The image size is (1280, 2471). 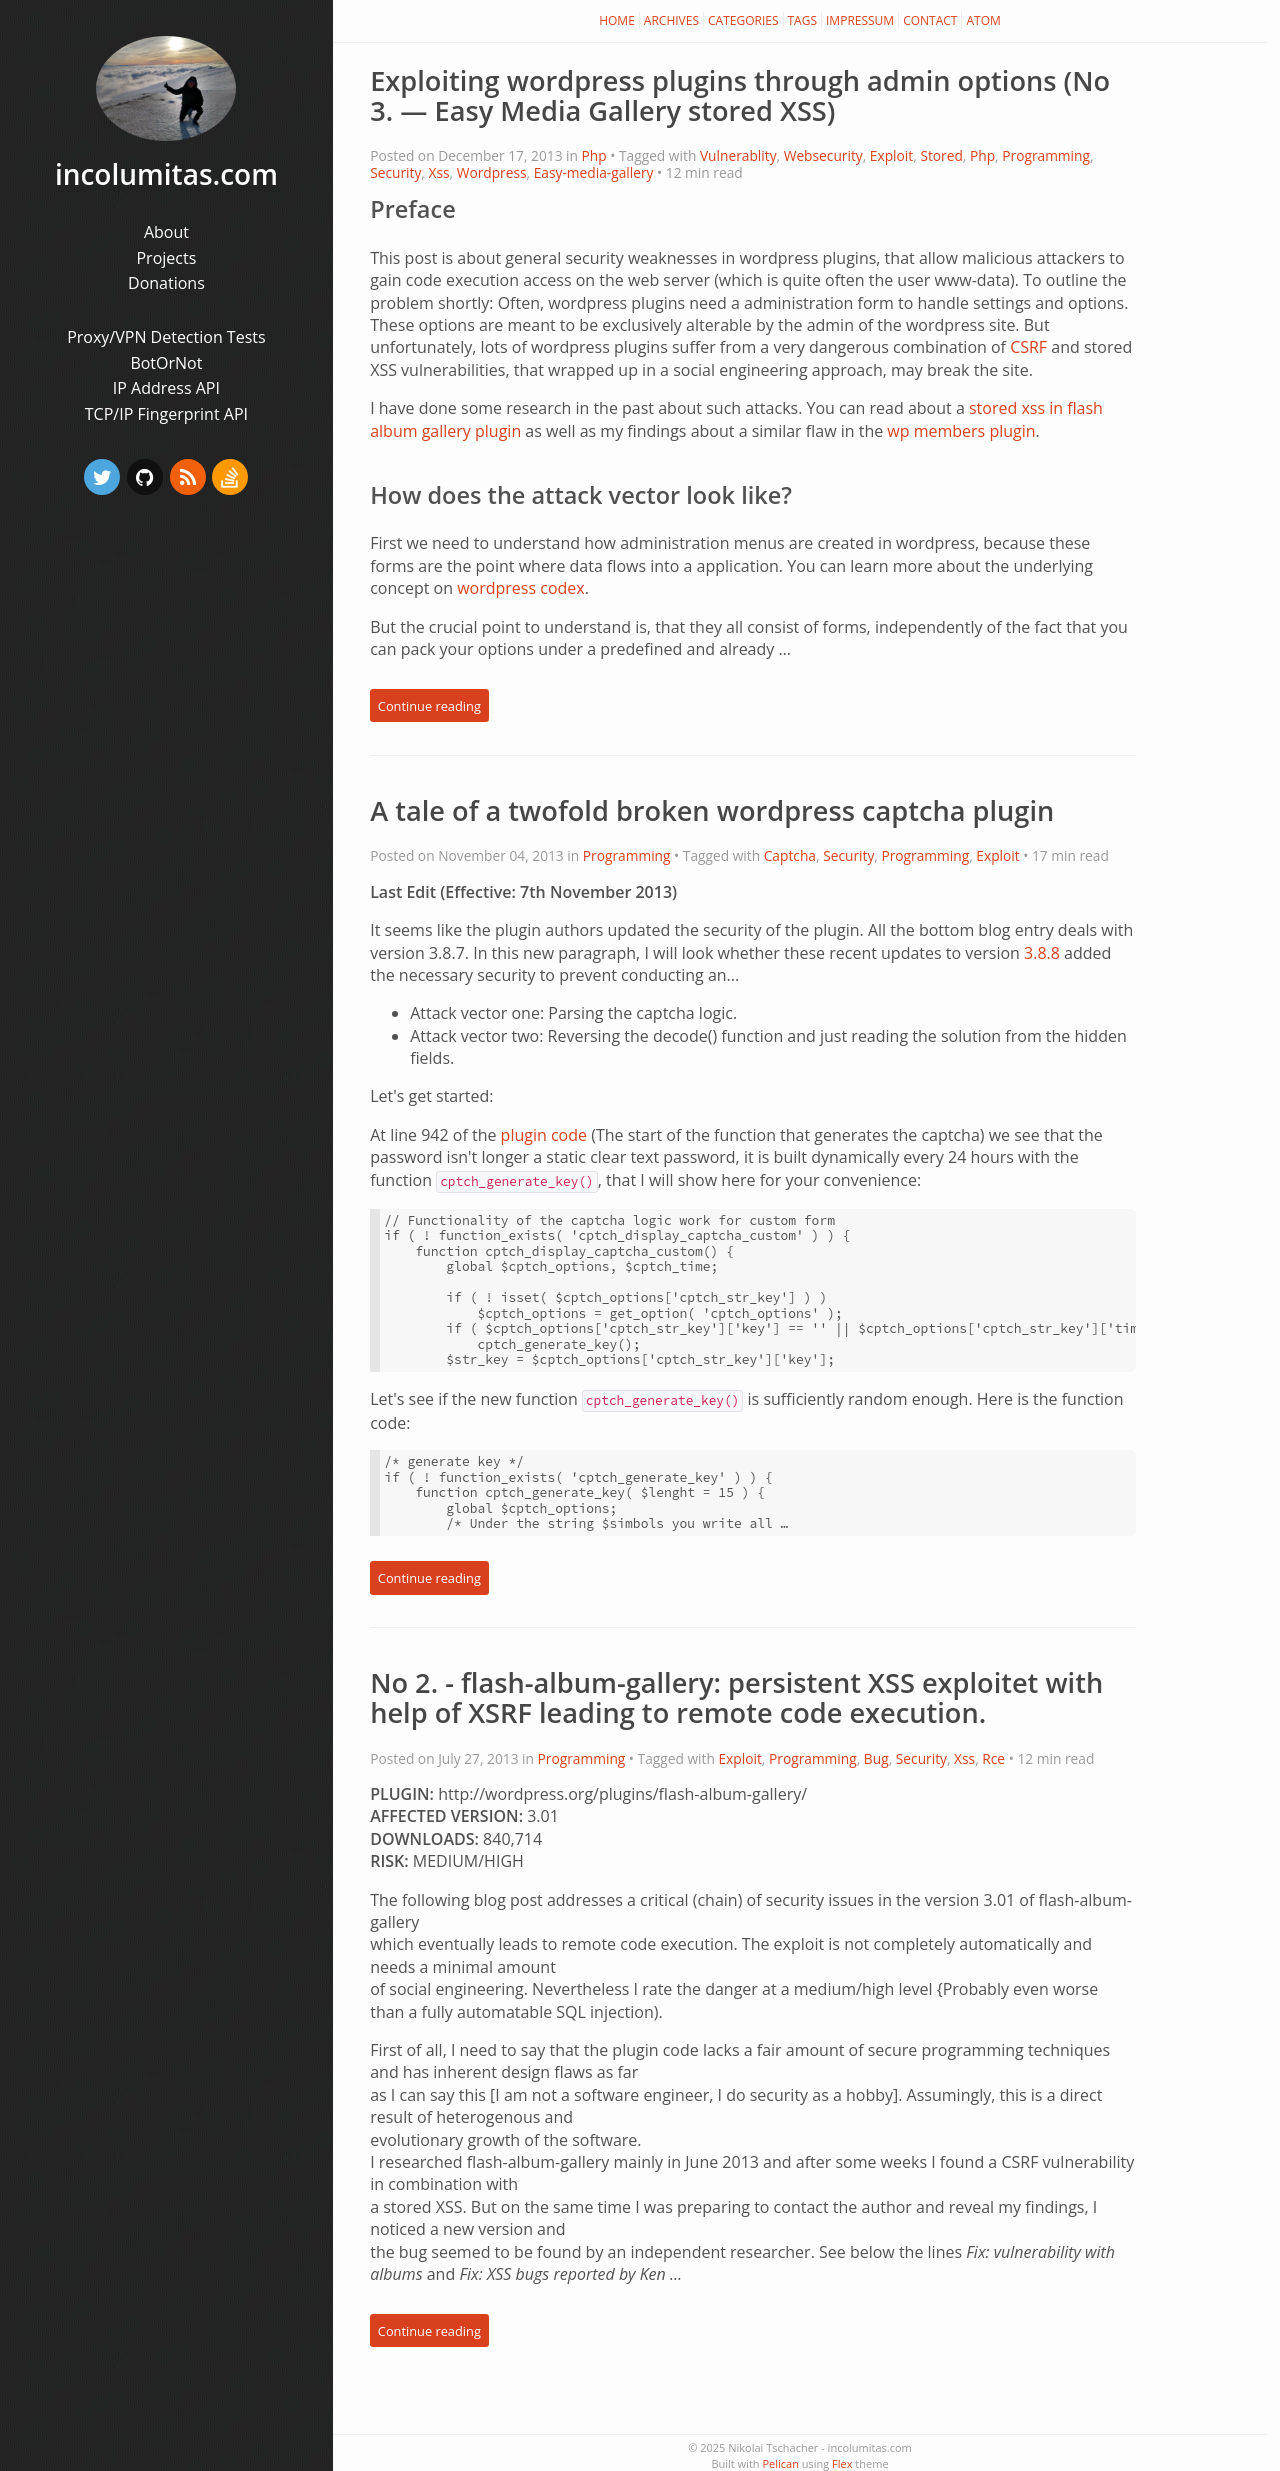 What do you see at coordinates (438, 172) in the screenshot?
I see `Xss` at bounding box center [438, 172].